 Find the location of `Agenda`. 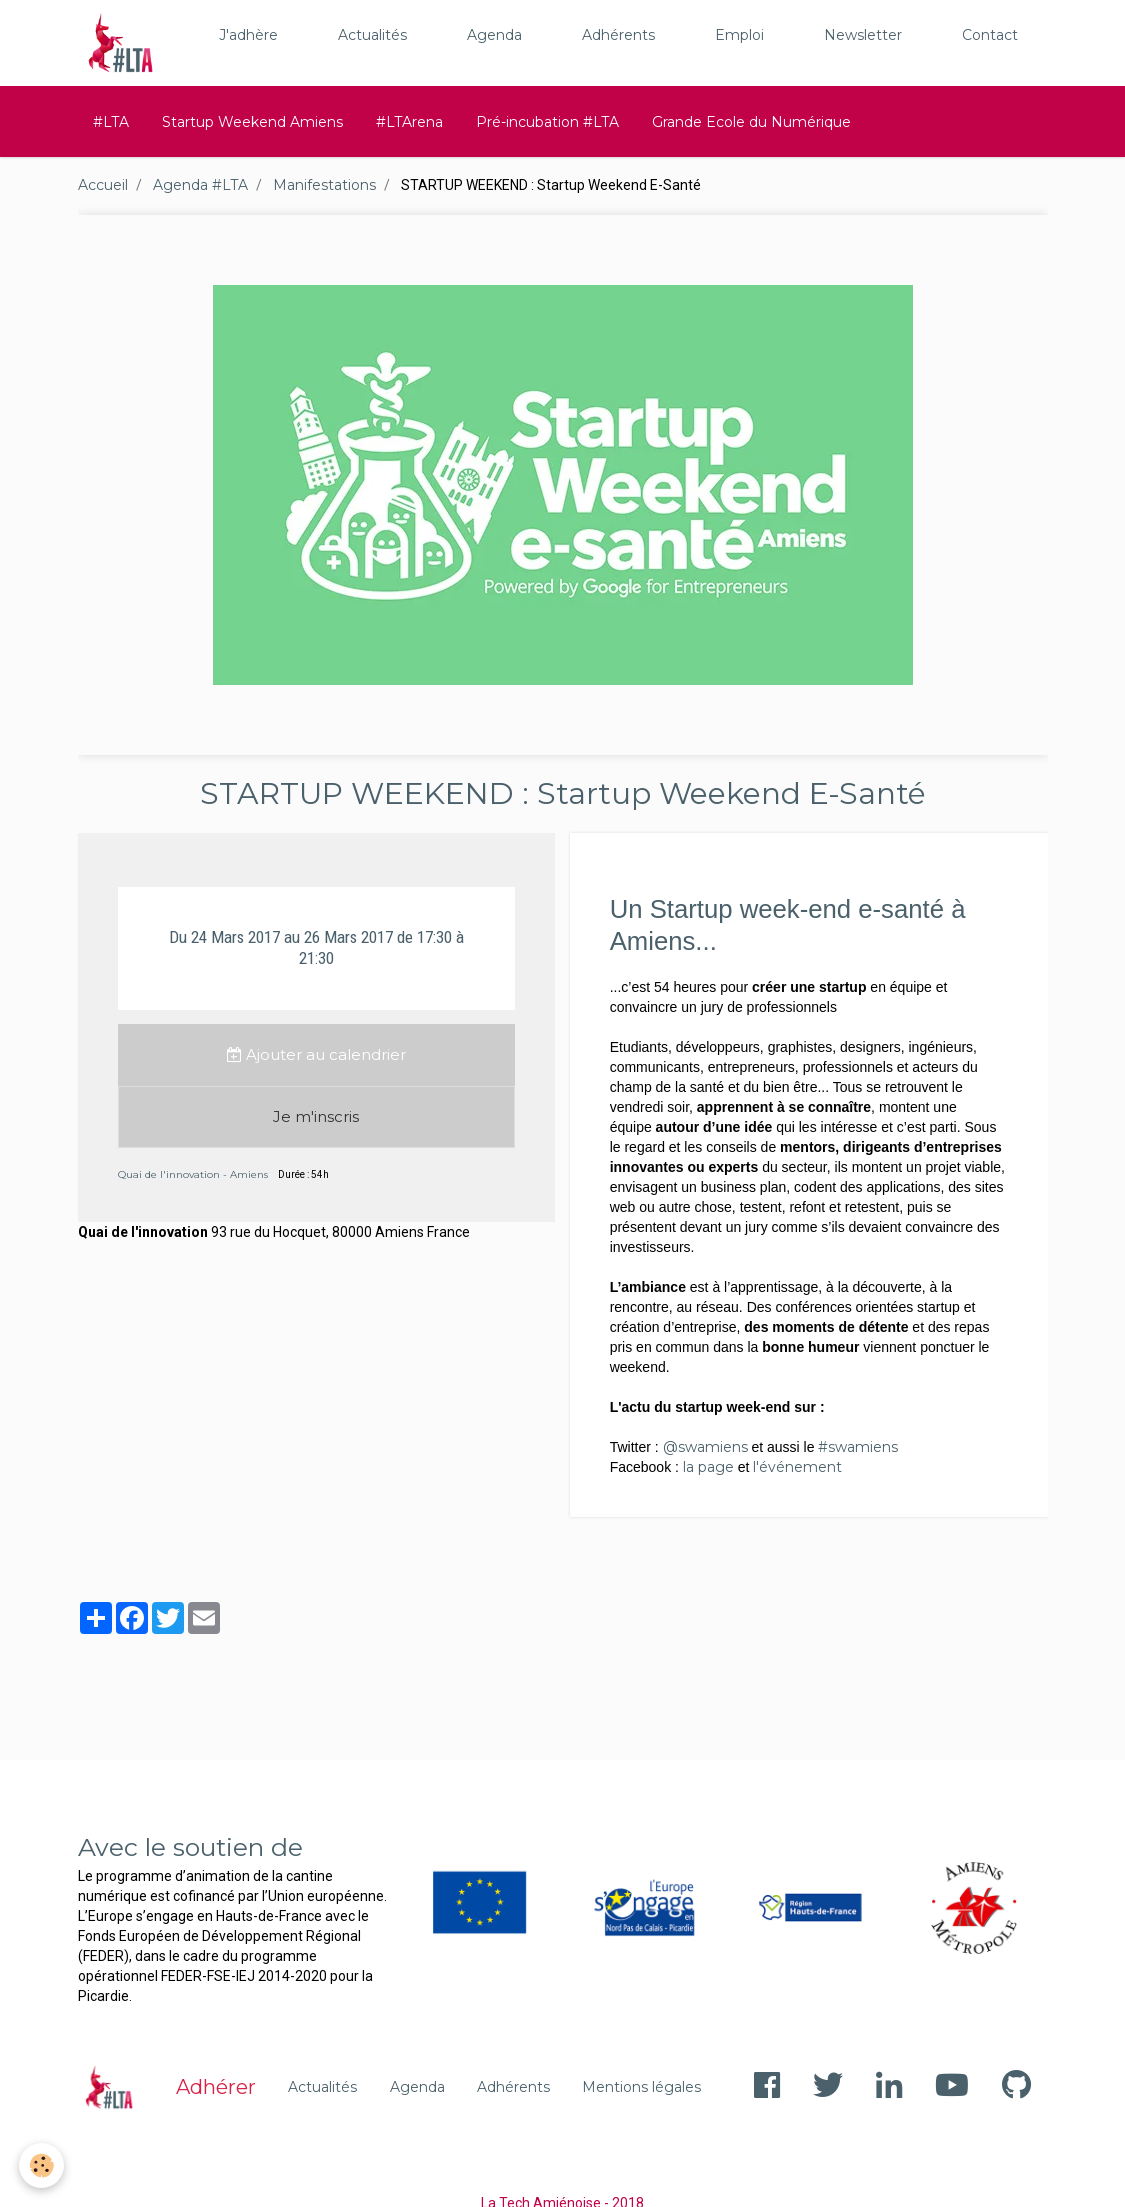

Agenda is located at coordinates (494, 35).